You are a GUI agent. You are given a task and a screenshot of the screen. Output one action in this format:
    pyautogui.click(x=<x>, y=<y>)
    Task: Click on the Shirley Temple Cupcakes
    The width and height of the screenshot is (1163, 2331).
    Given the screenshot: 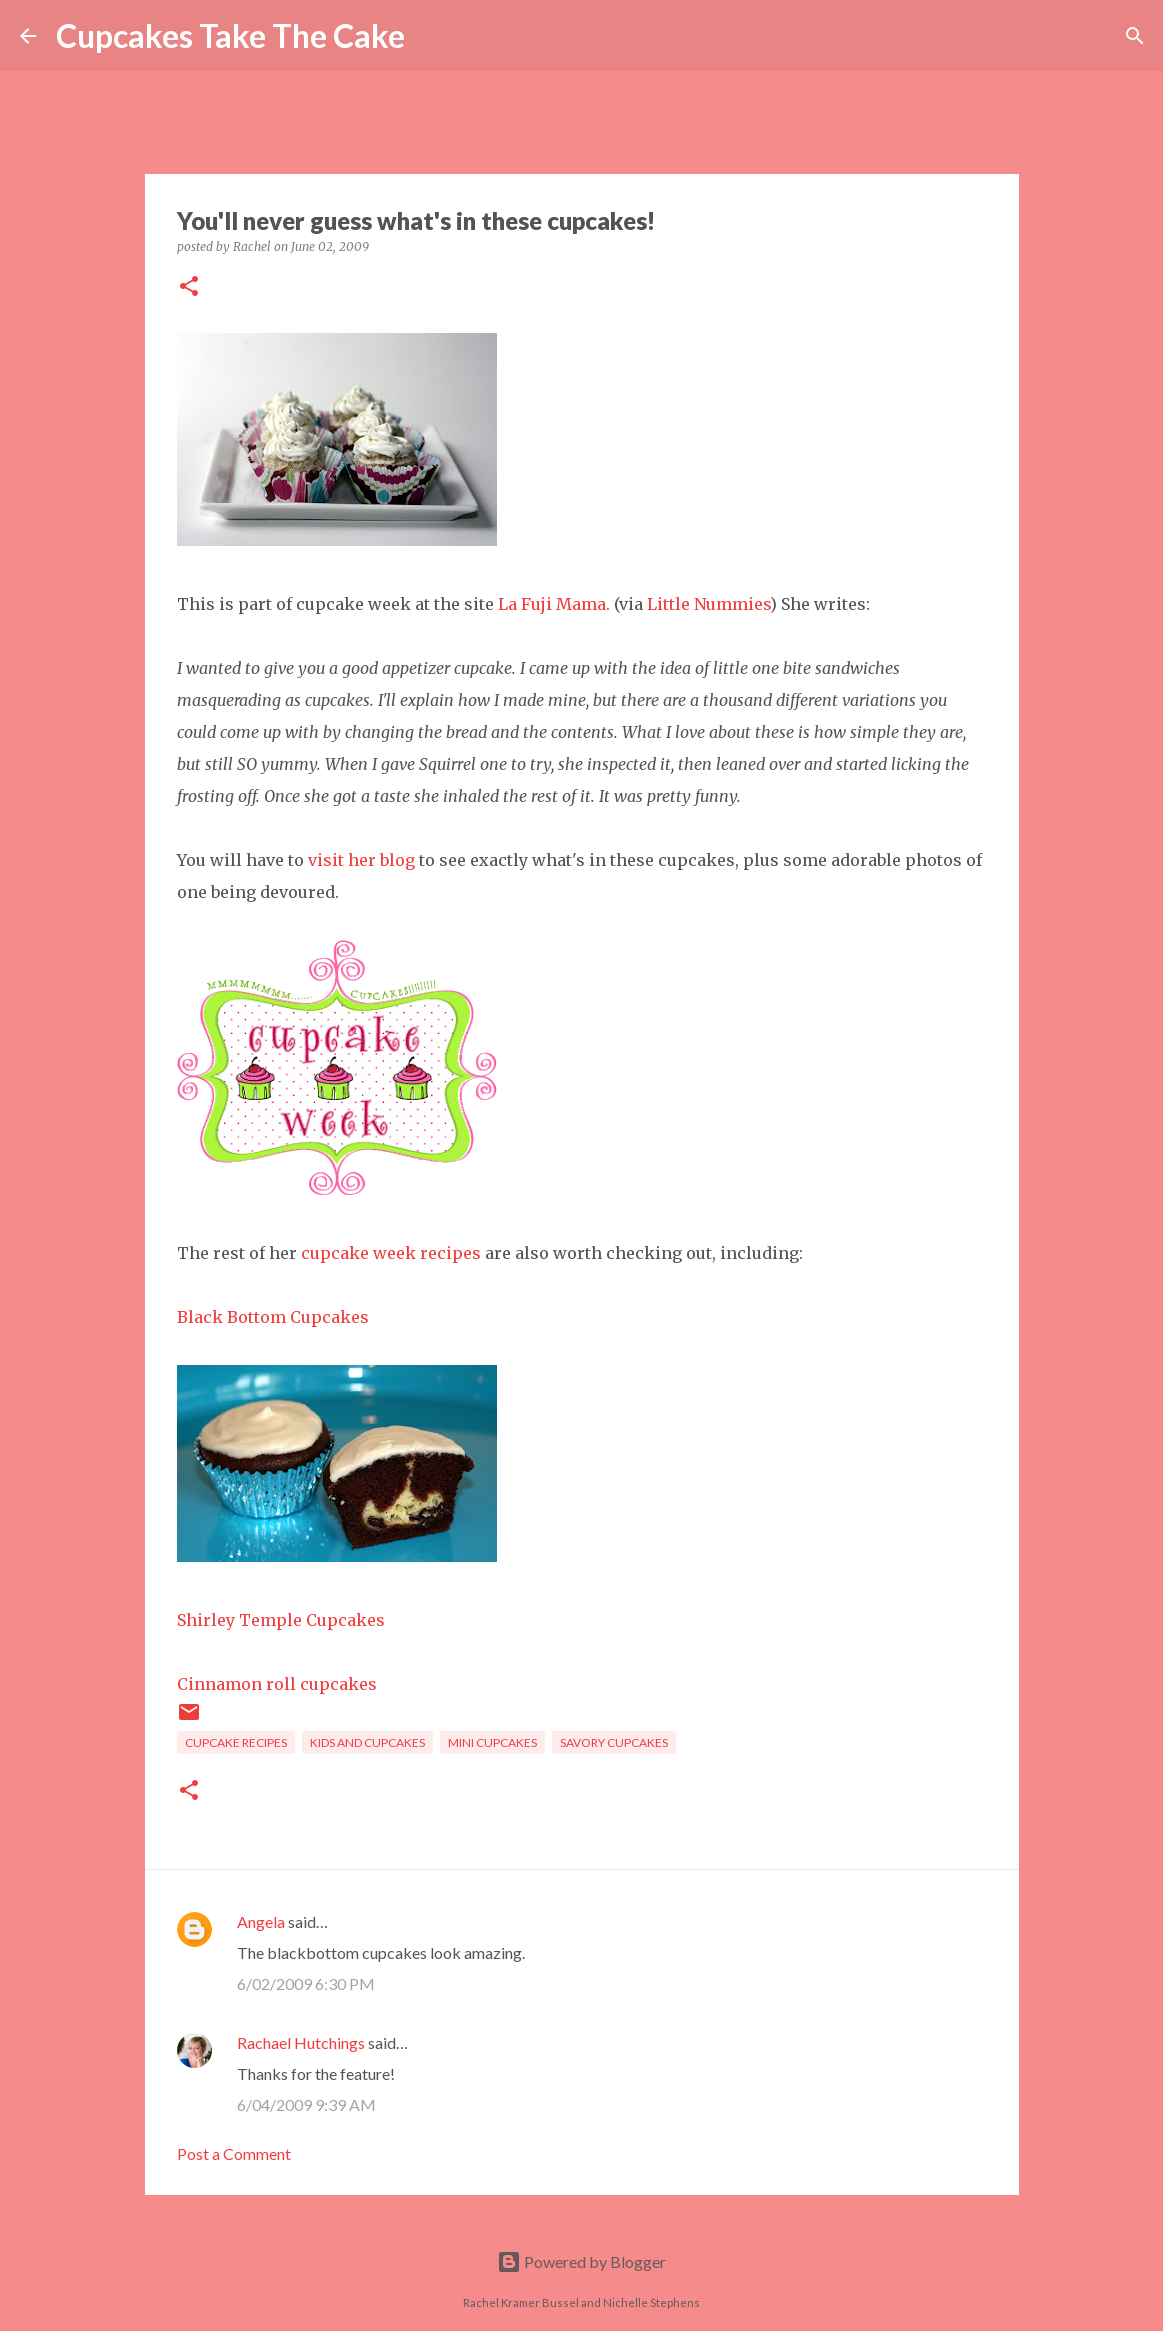 What is the action you would take?
    pyautogui.click(x=281, y=1620)
    